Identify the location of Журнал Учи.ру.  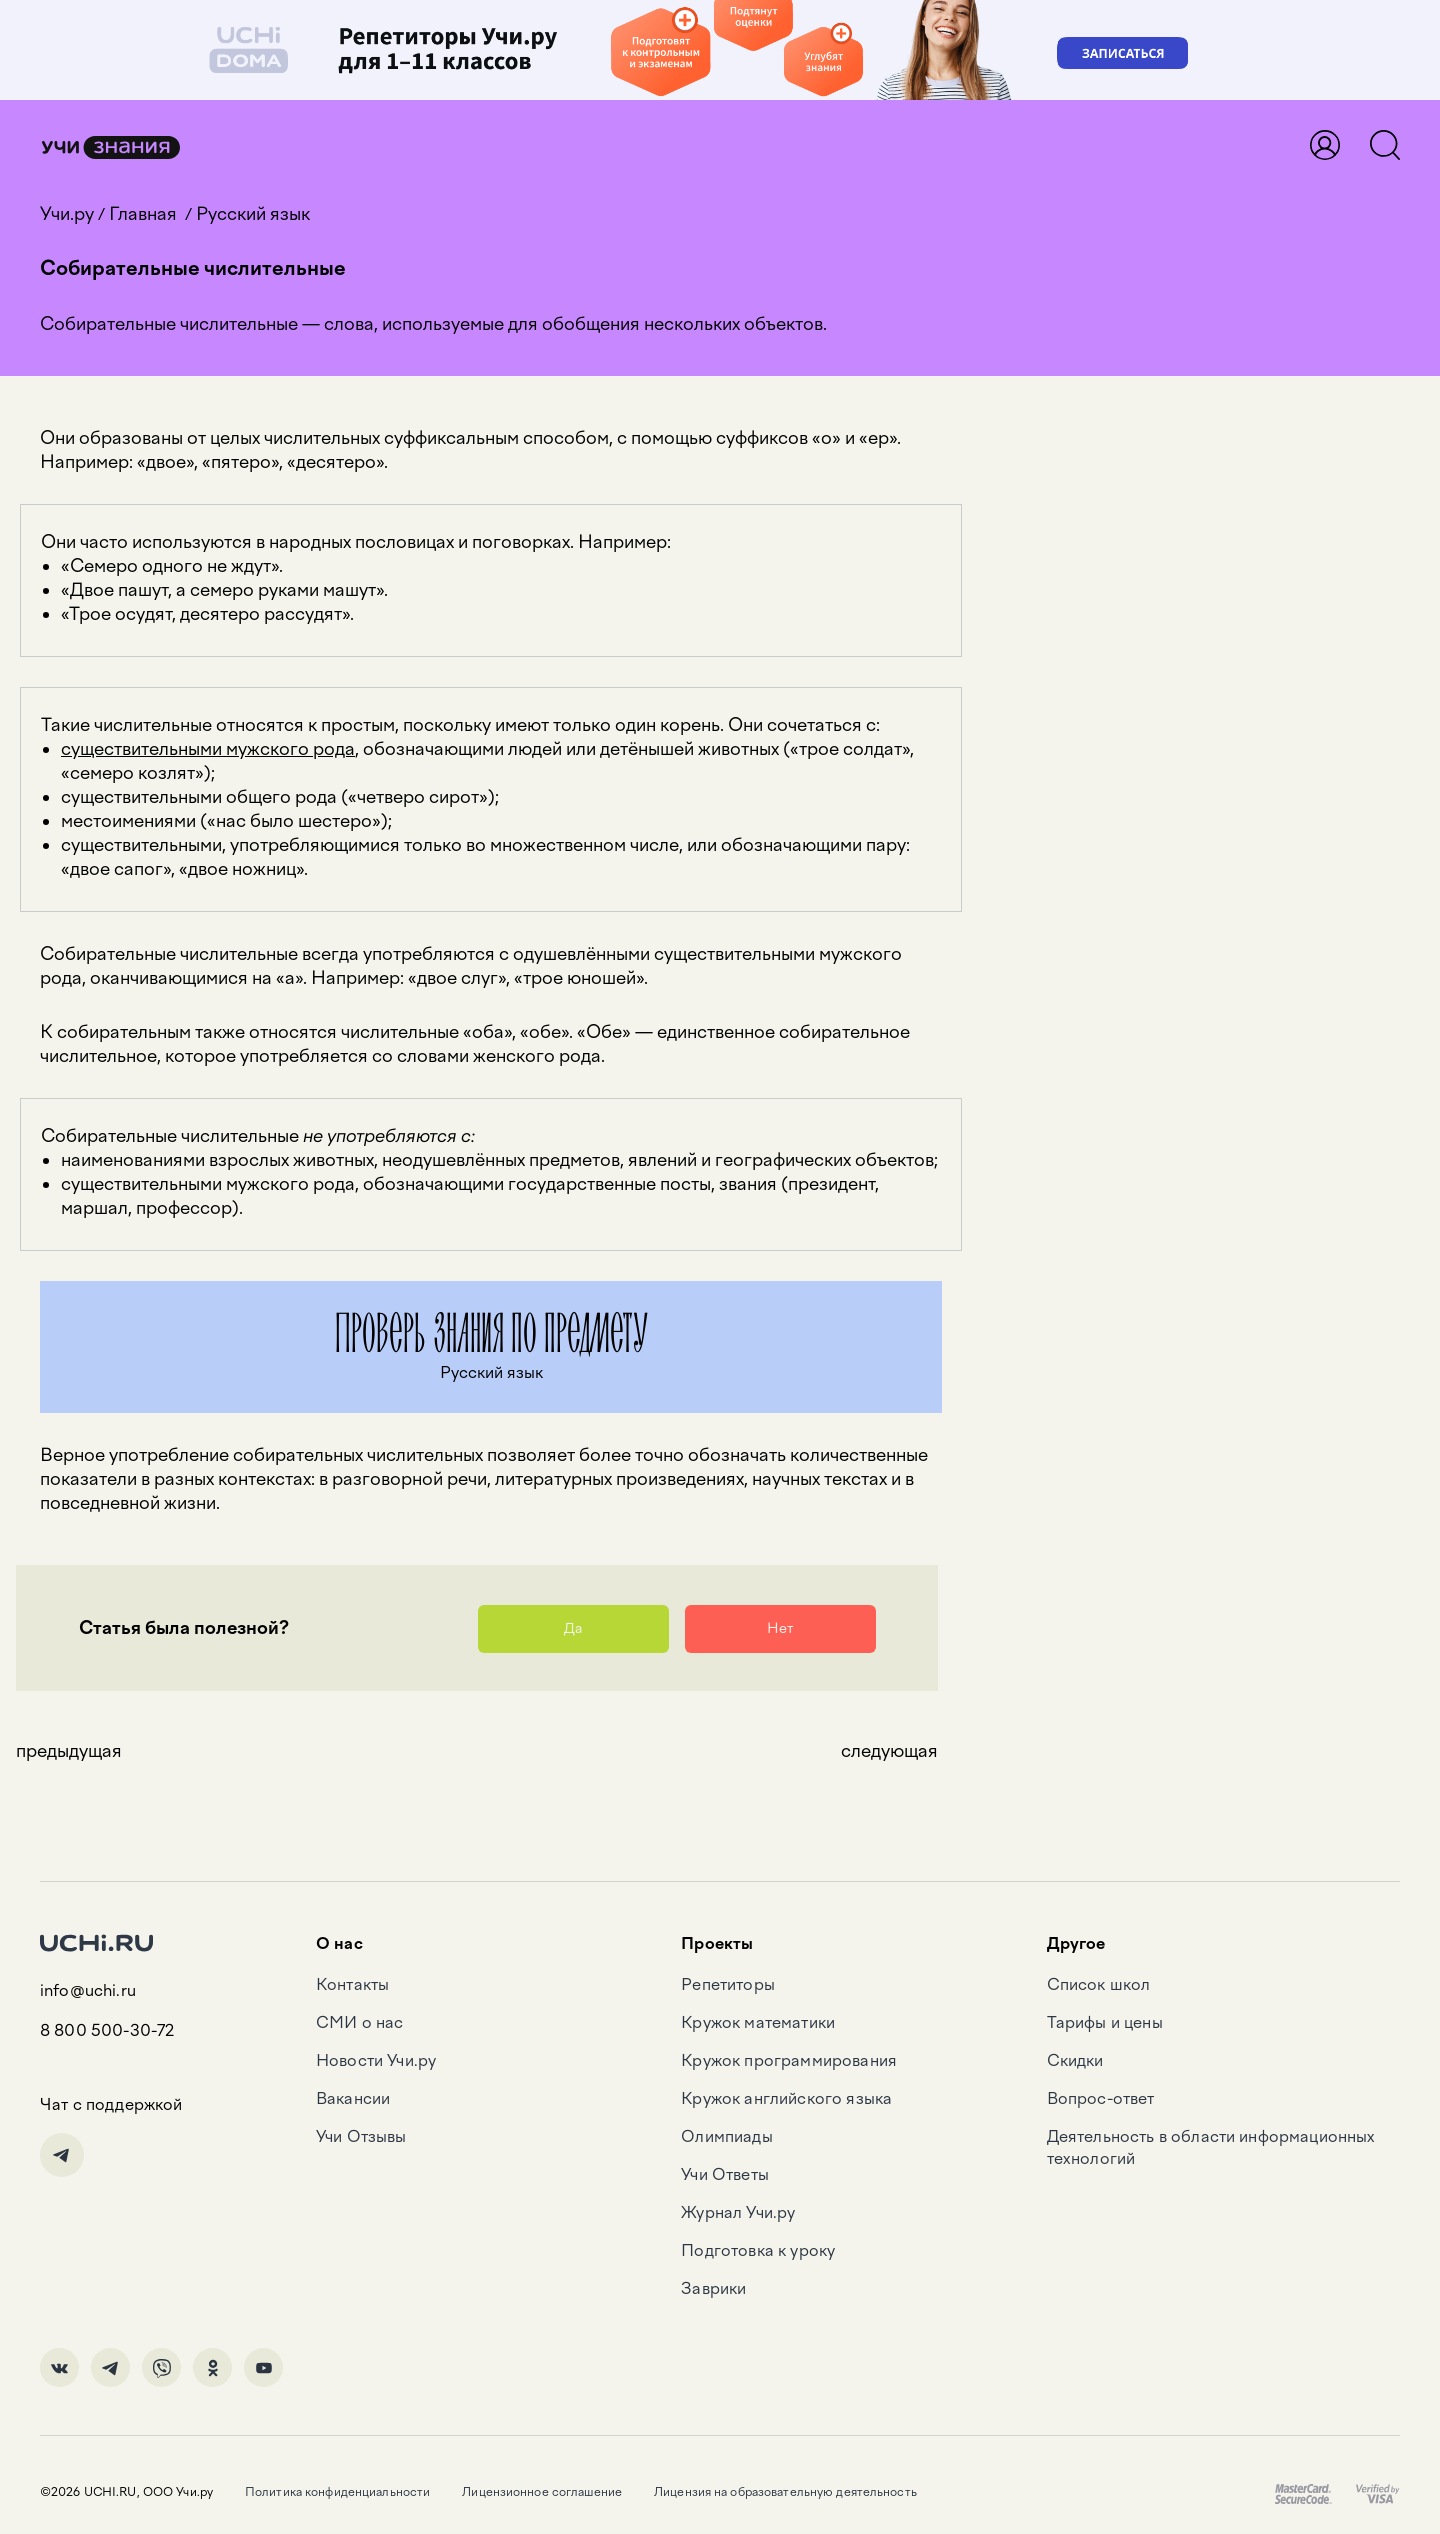
(738, 2212).